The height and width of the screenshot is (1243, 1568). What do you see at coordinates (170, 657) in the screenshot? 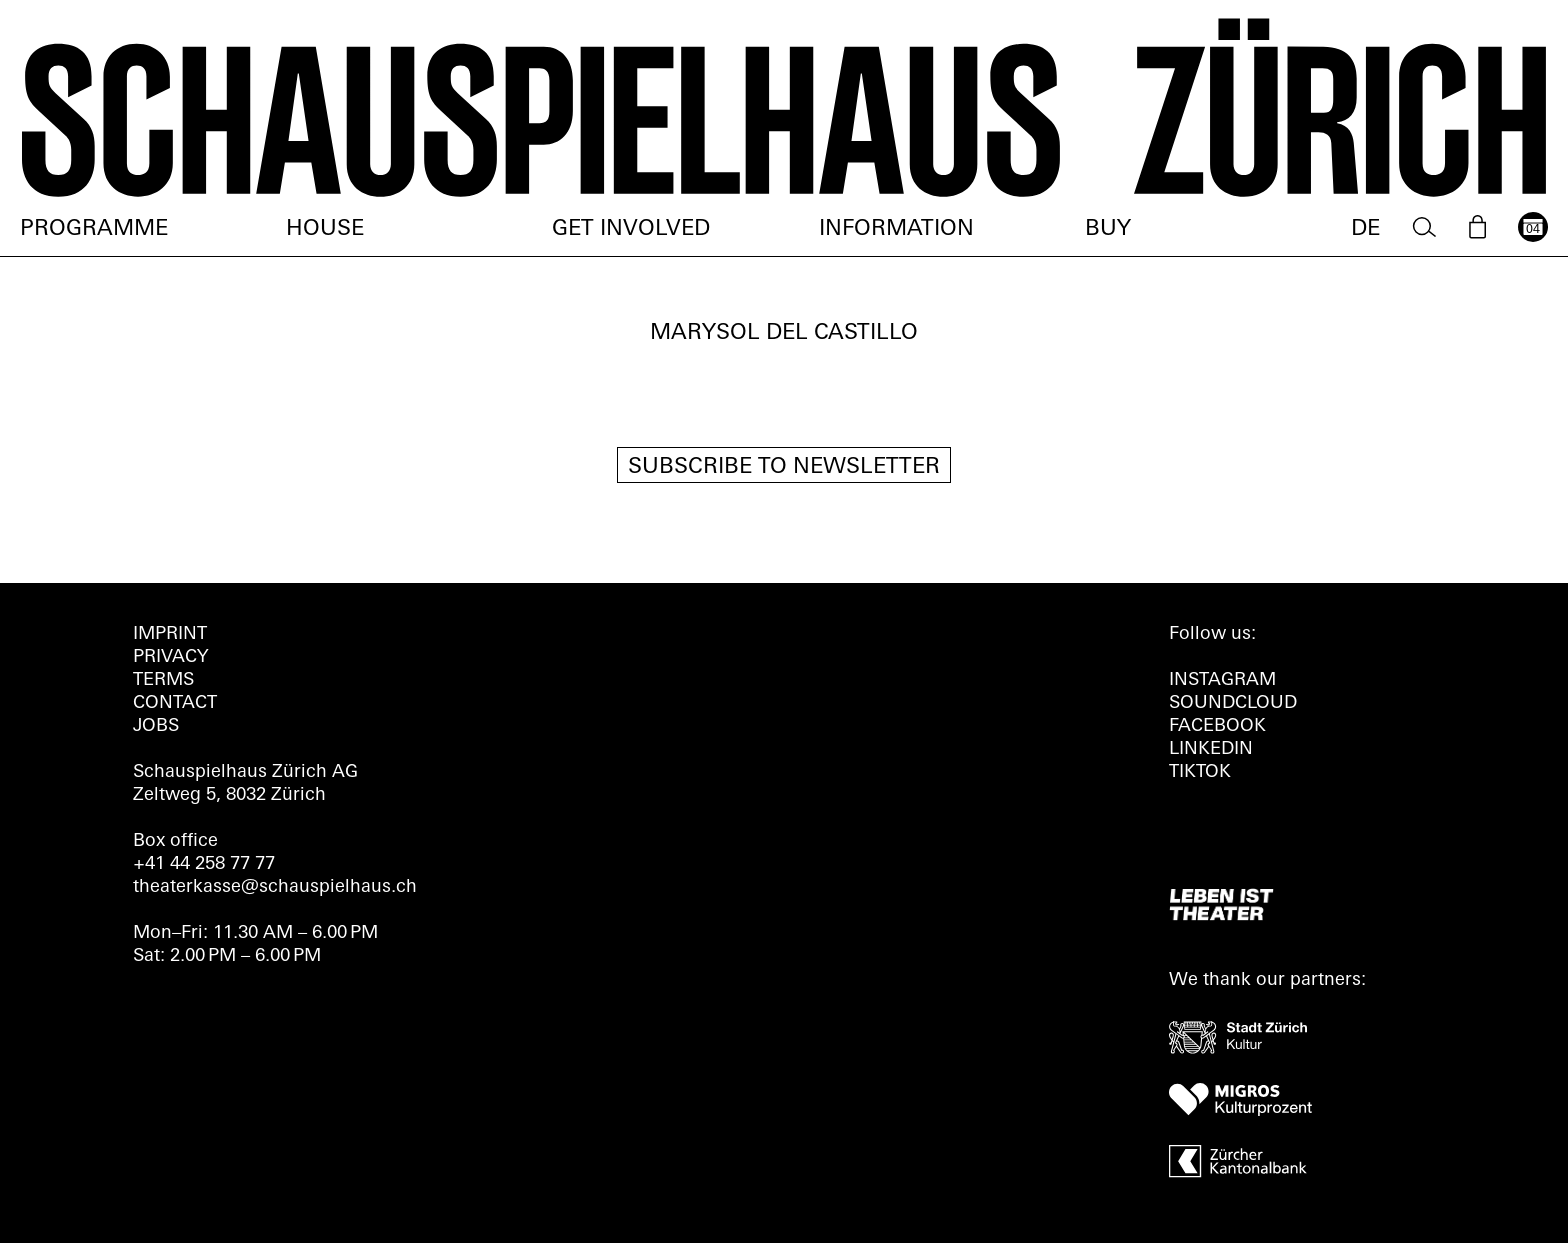
I see `Privacy` at bounding box center [170, 657].